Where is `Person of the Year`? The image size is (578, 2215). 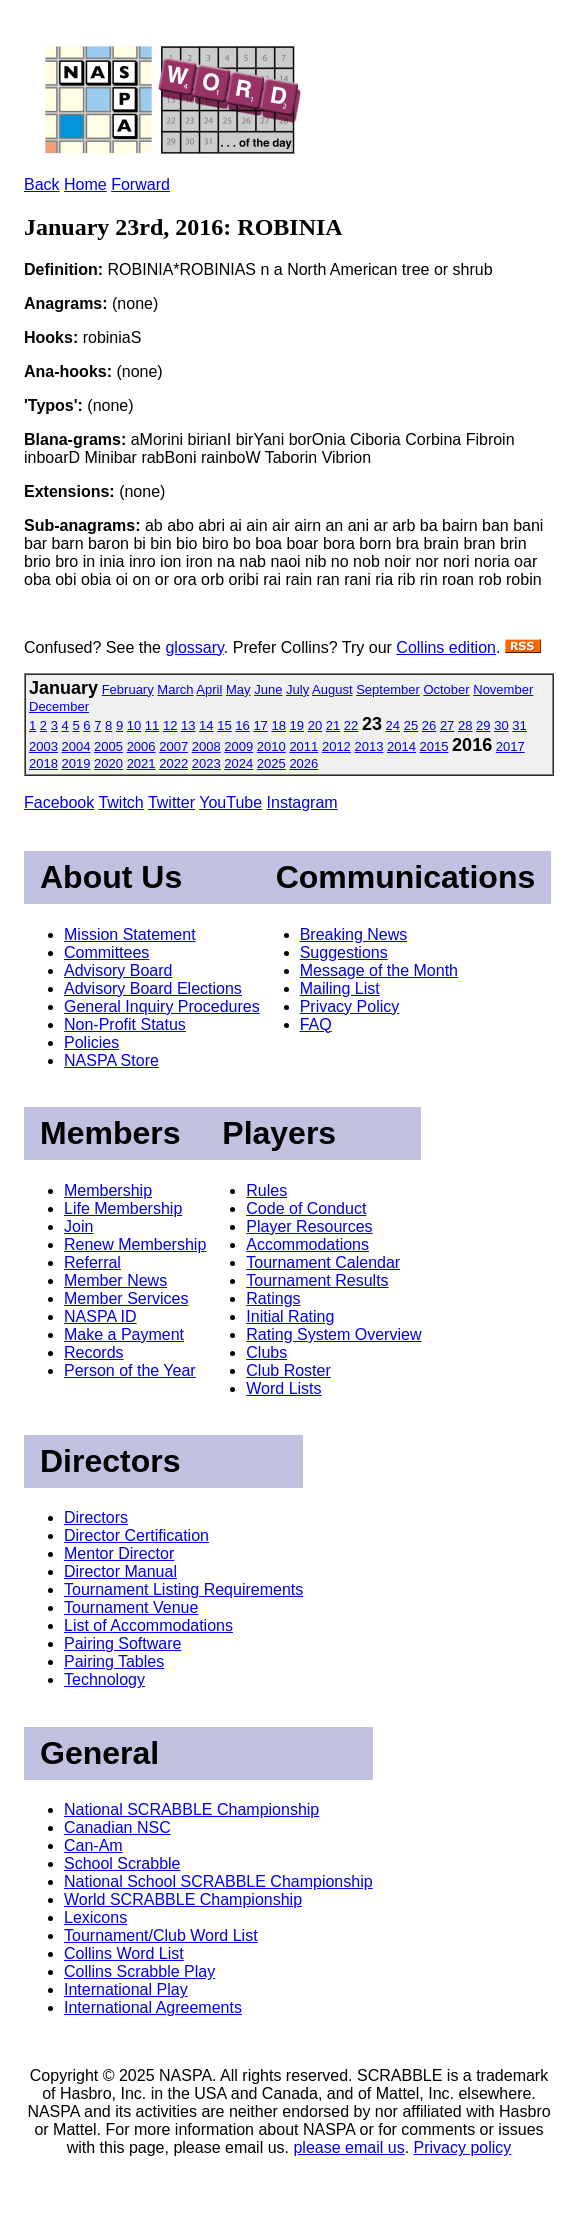 Person of the Year is located at coordinates (130, 1370).